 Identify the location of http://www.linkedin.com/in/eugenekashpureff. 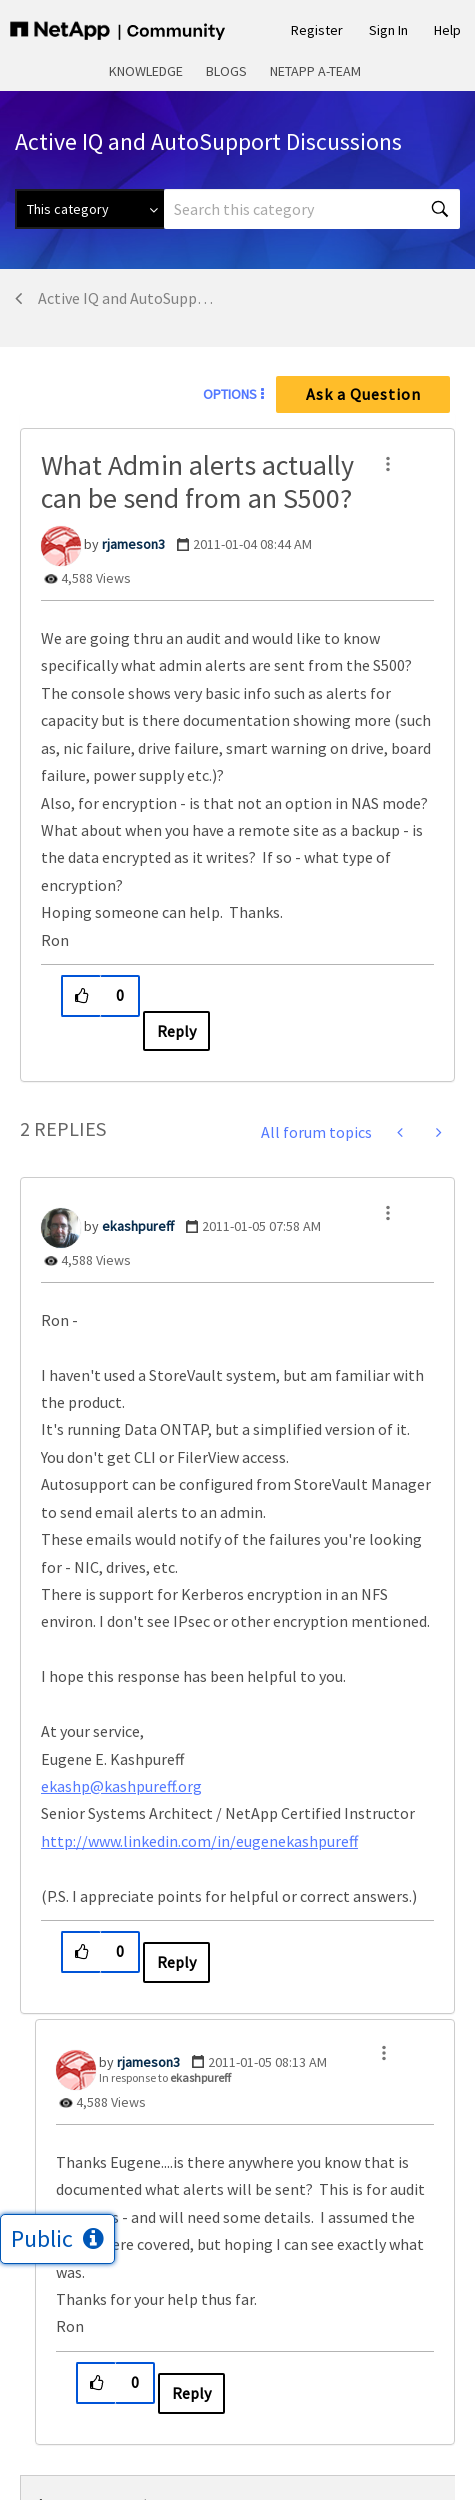
(199, 1841).